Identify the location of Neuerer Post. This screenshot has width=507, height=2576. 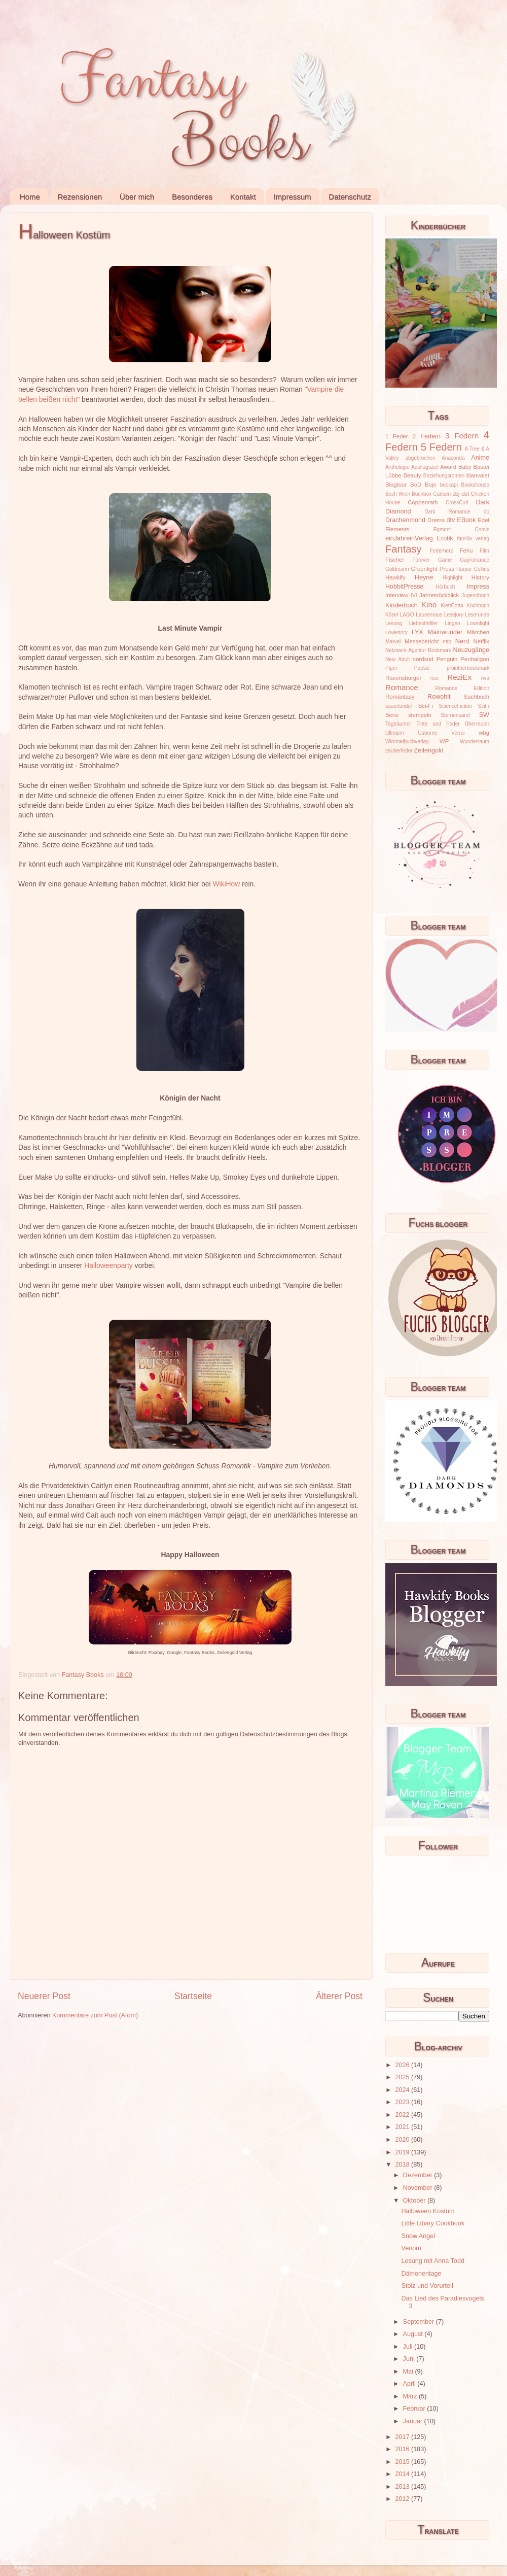
(44, 1996).